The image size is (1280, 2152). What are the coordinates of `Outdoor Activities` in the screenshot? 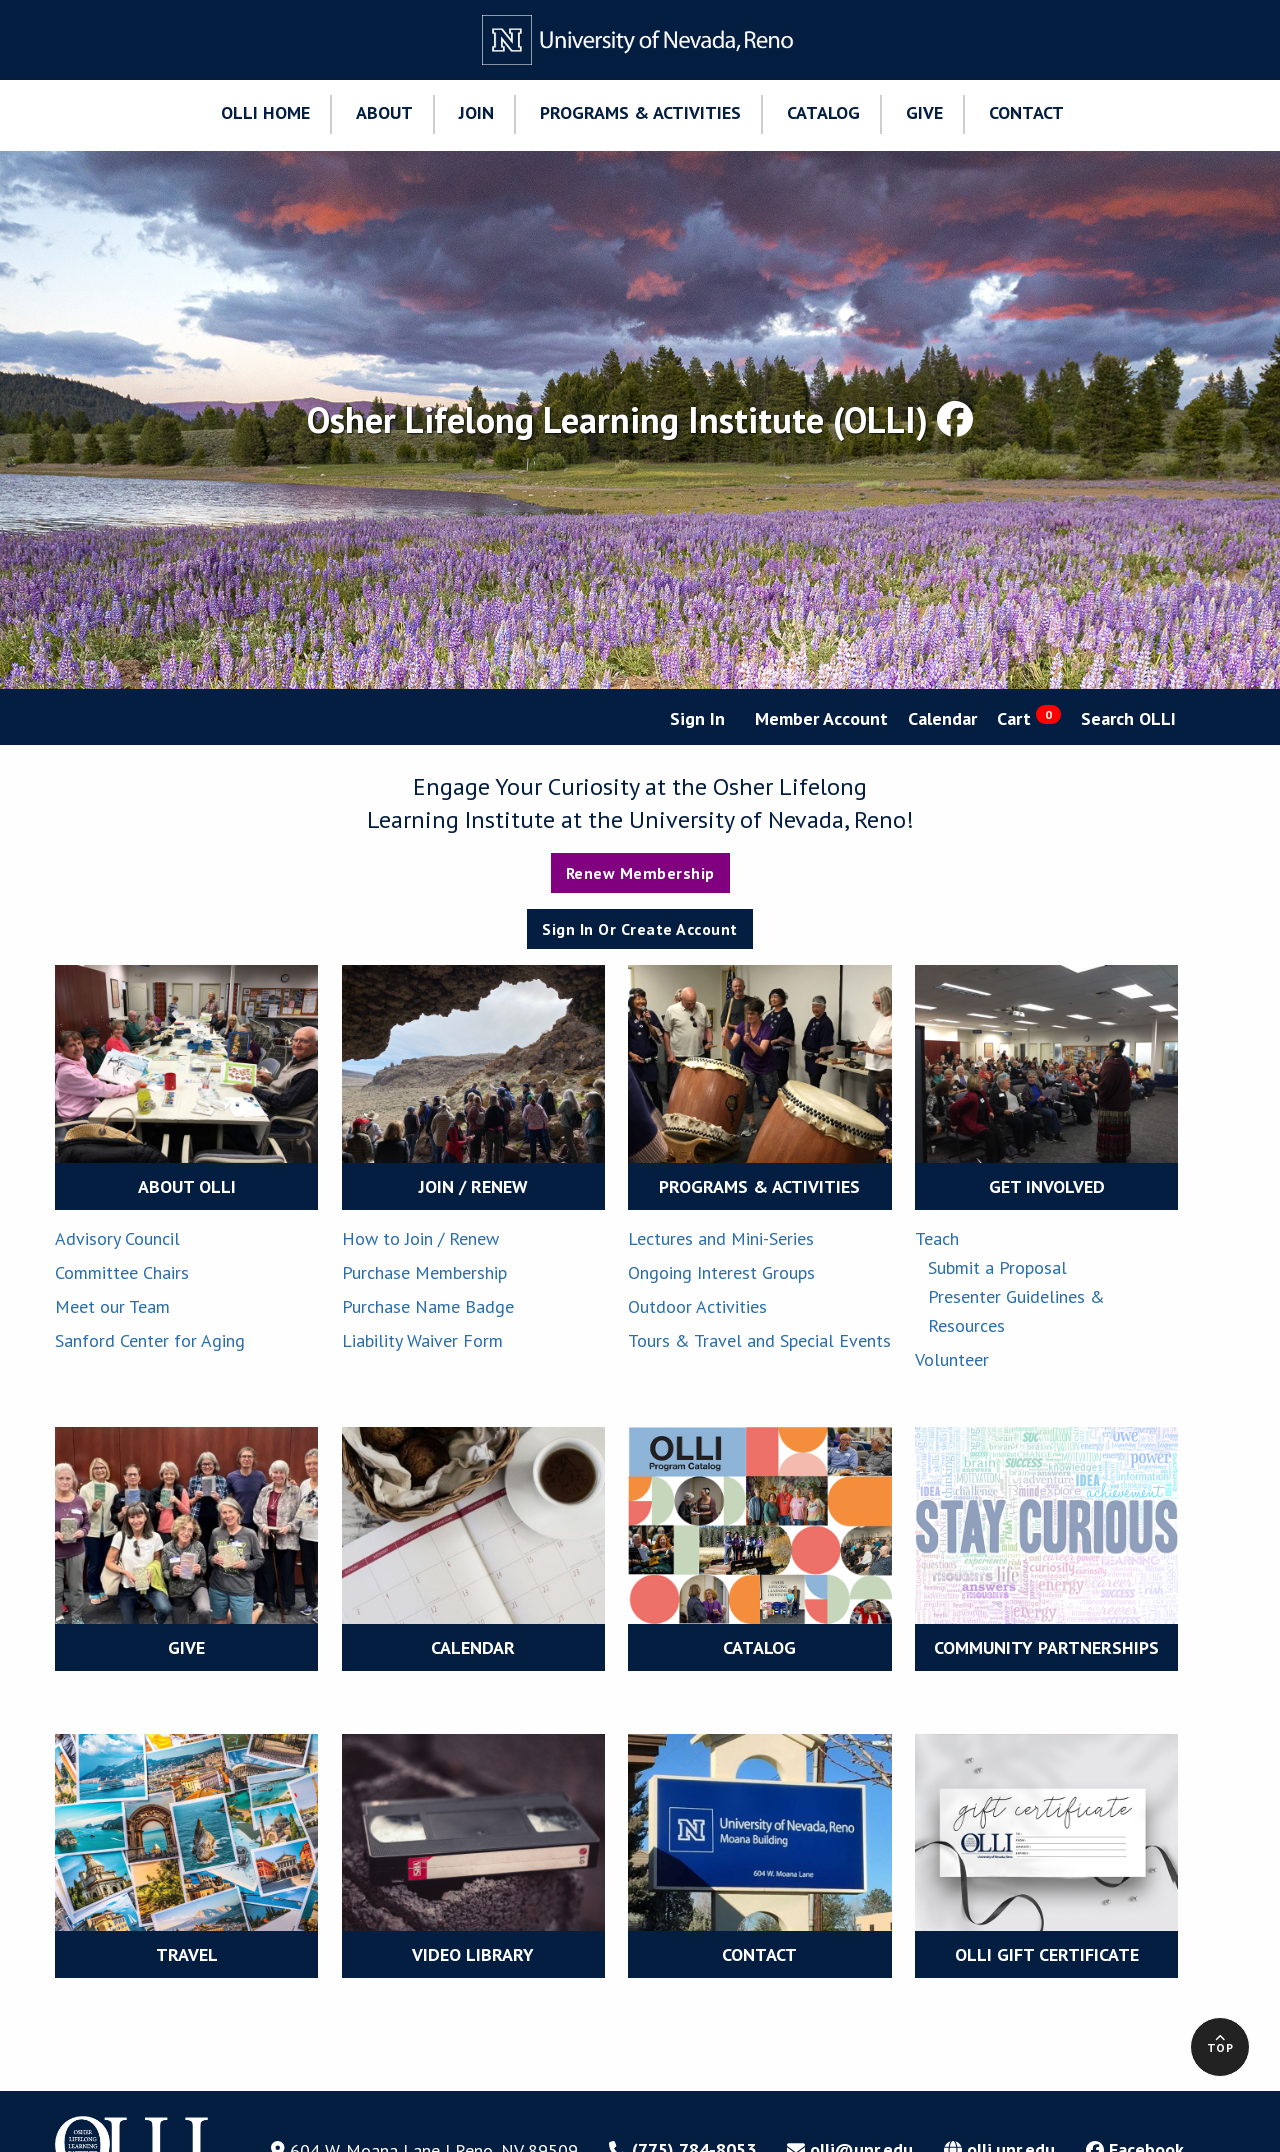 It's located at (697, 1306).